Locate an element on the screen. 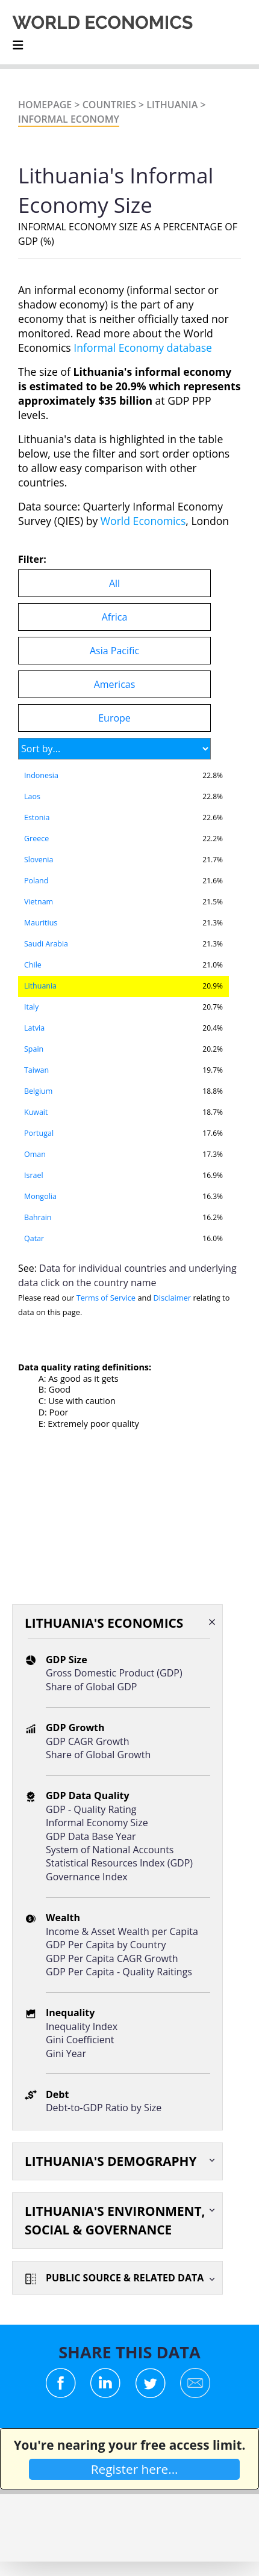 The height and width of the screenshot is (2576, 259). GDP Per Capita by Country is located at coordinates (106, 1944).